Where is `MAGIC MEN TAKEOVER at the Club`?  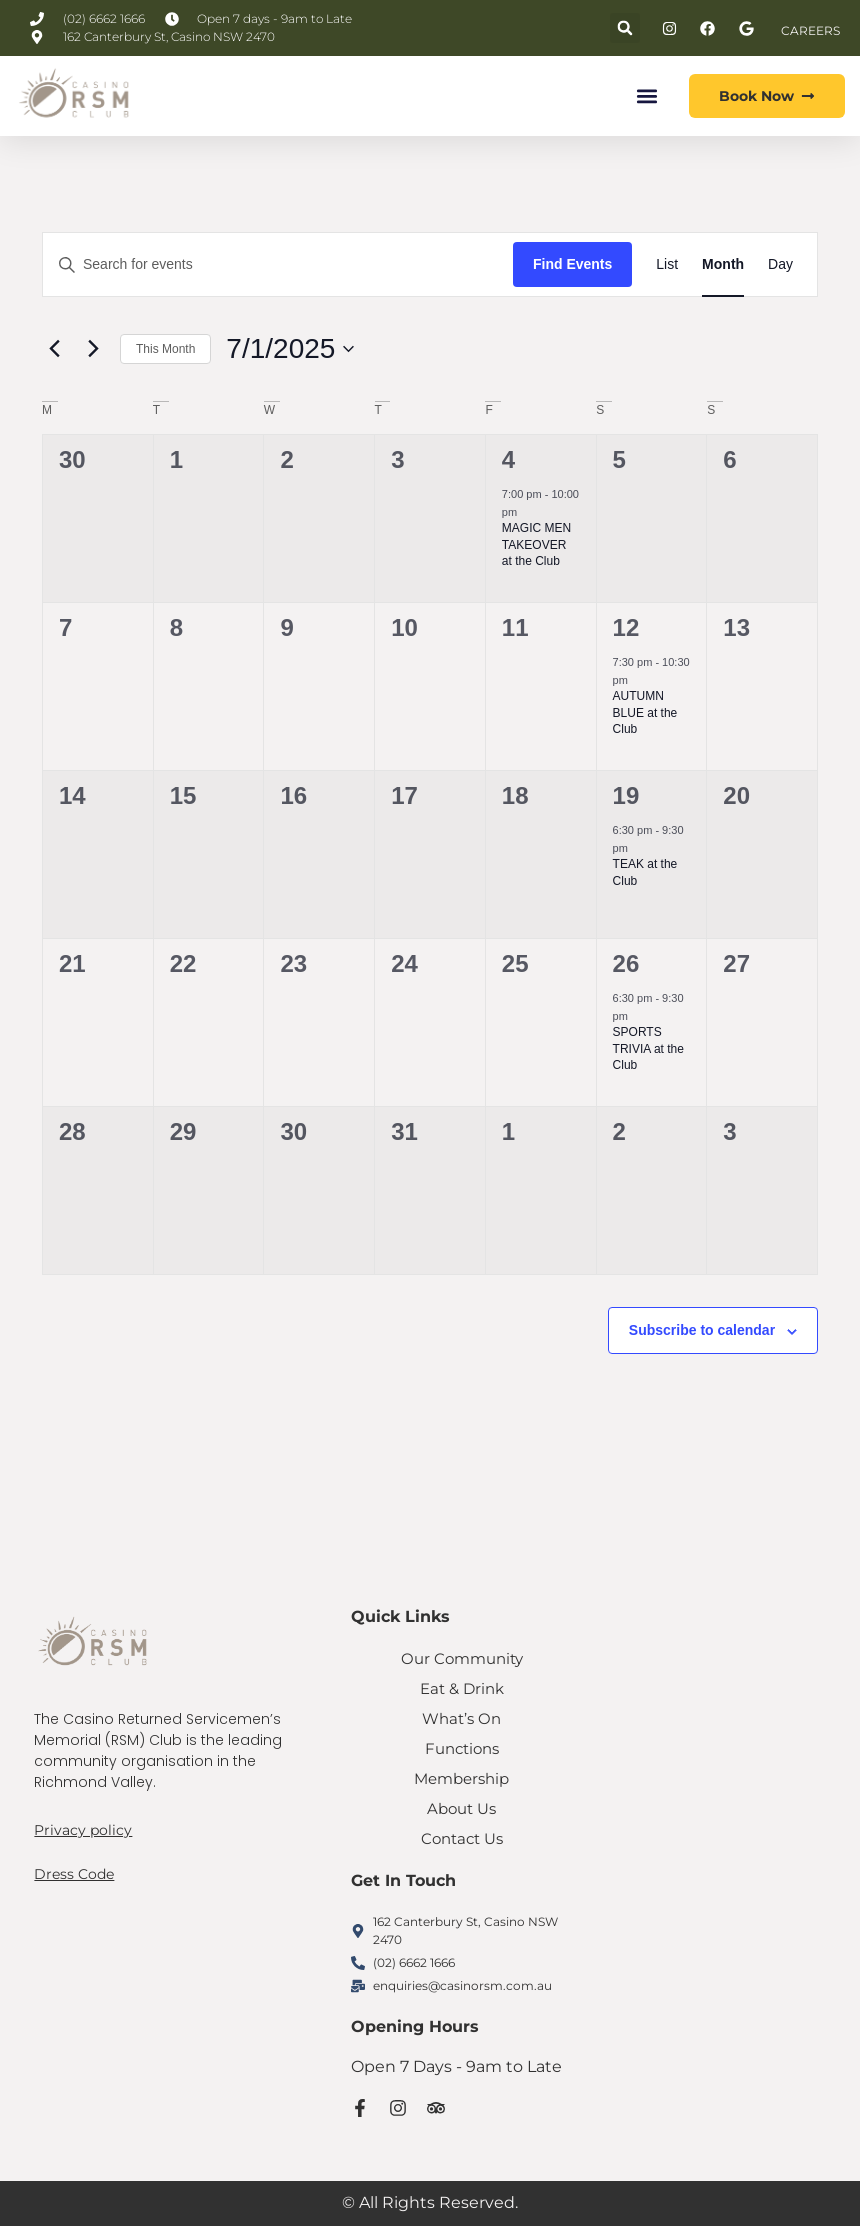
MAGIC MEN TAKEOVER at the Club is located at coordinates (536, 544).